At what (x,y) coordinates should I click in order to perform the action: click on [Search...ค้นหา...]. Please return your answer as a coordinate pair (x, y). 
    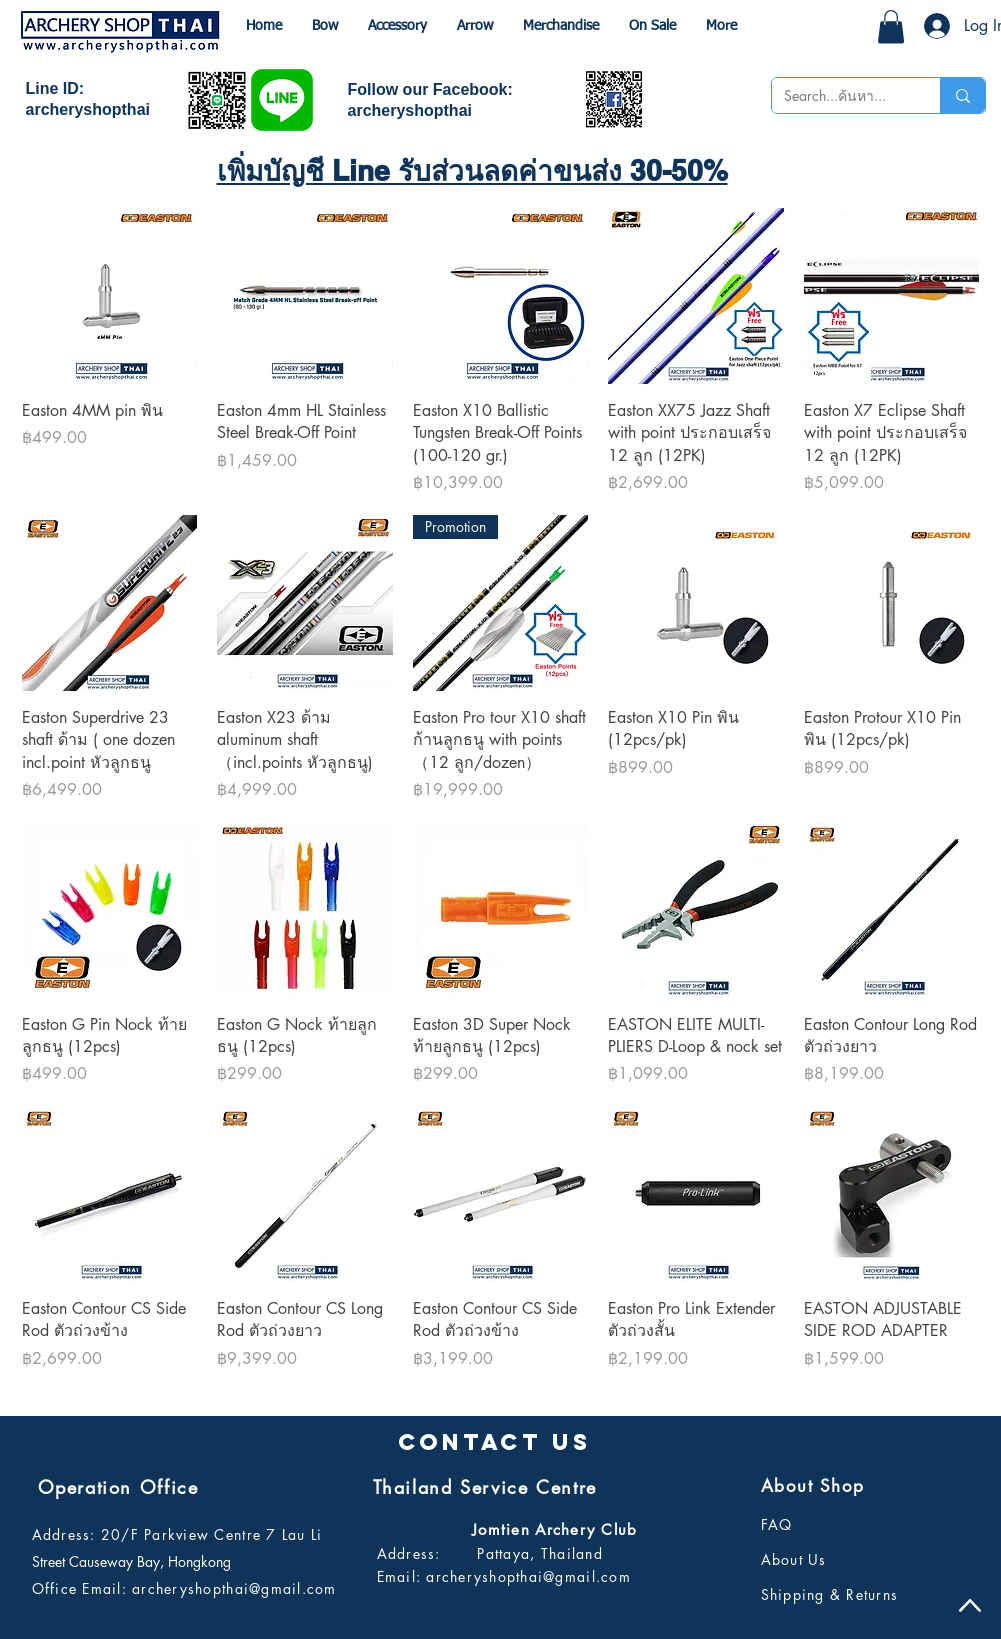
    Looking at the image, I should click on (841, 96).